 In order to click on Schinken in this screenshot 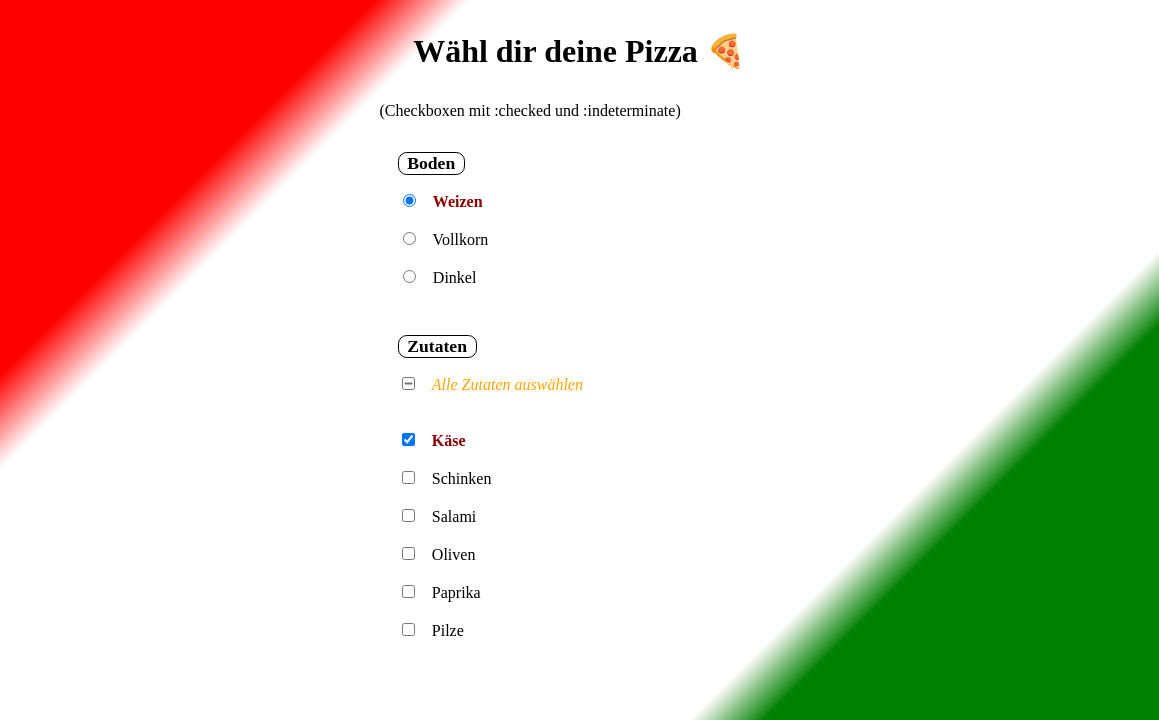, I will do `click(462, 478)`.